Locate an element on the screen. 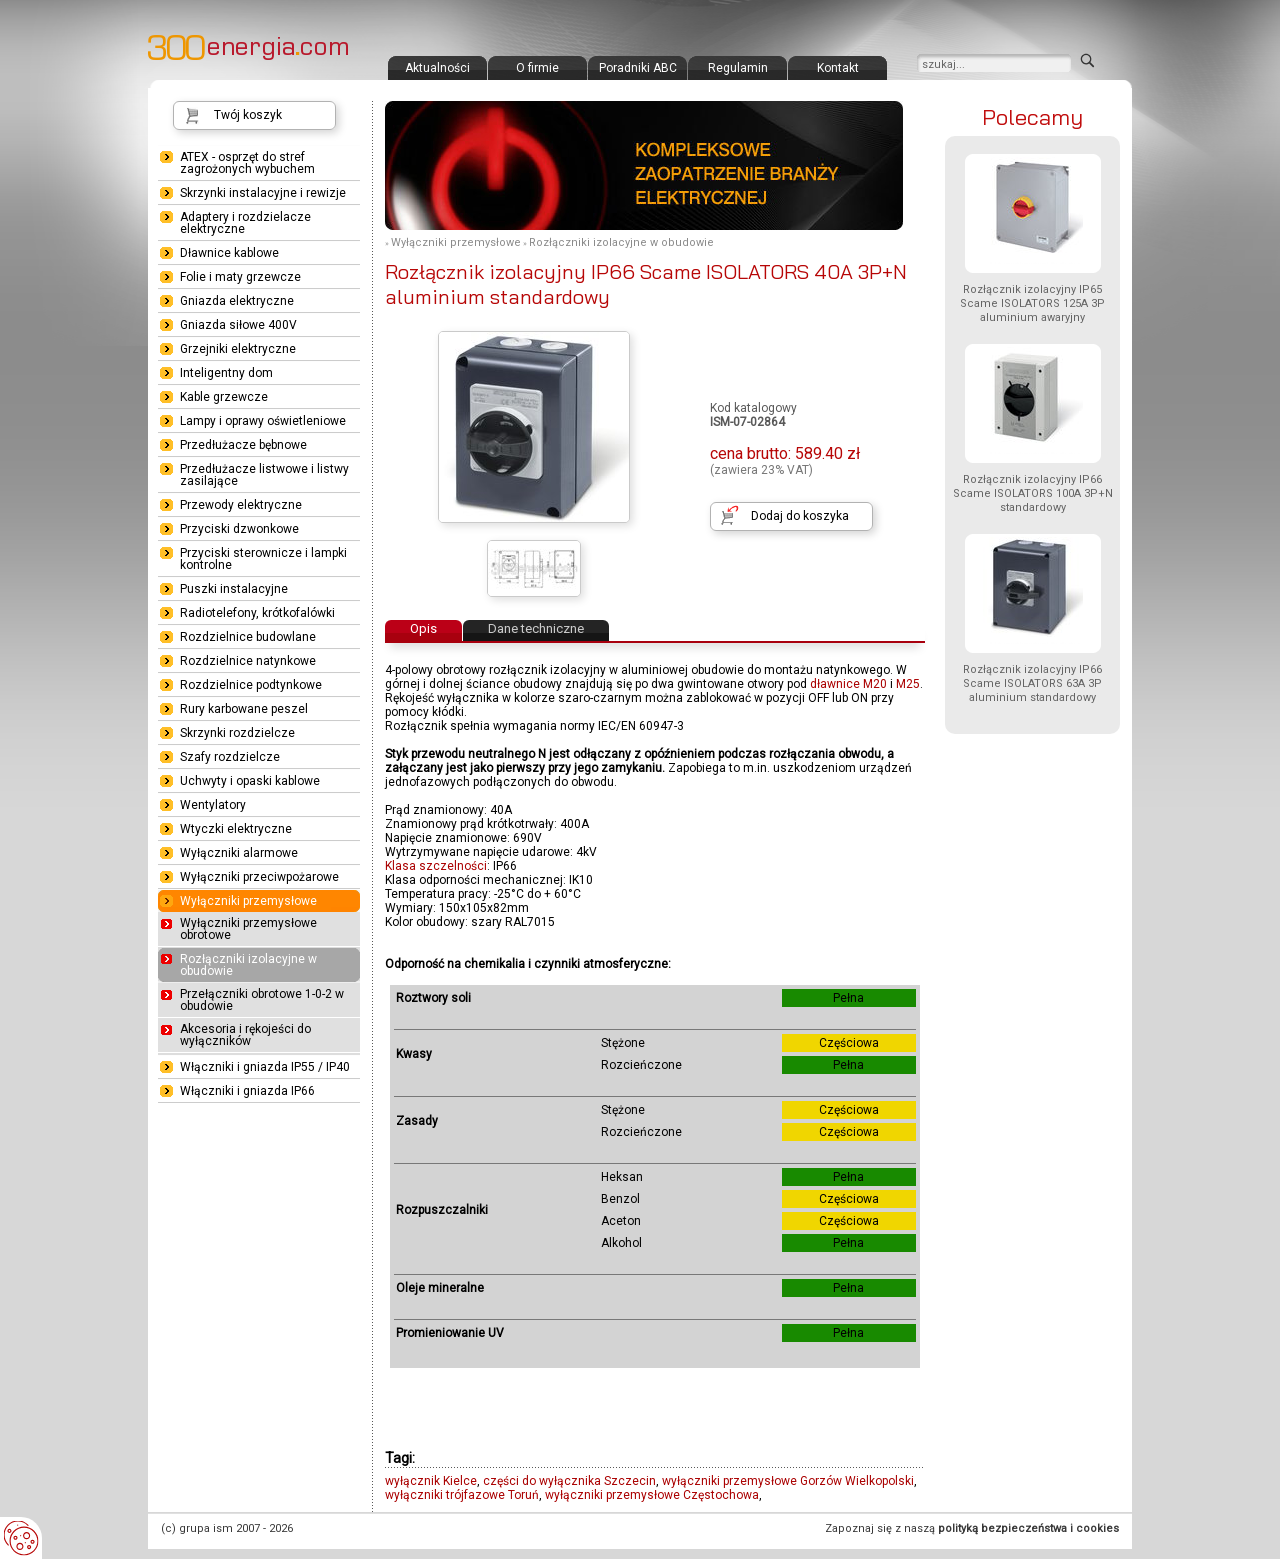 The height and width of the screenshot is (1559, 1280). Wyłączniki przemysłowe obrotowe is located at coordinates (248, 929).